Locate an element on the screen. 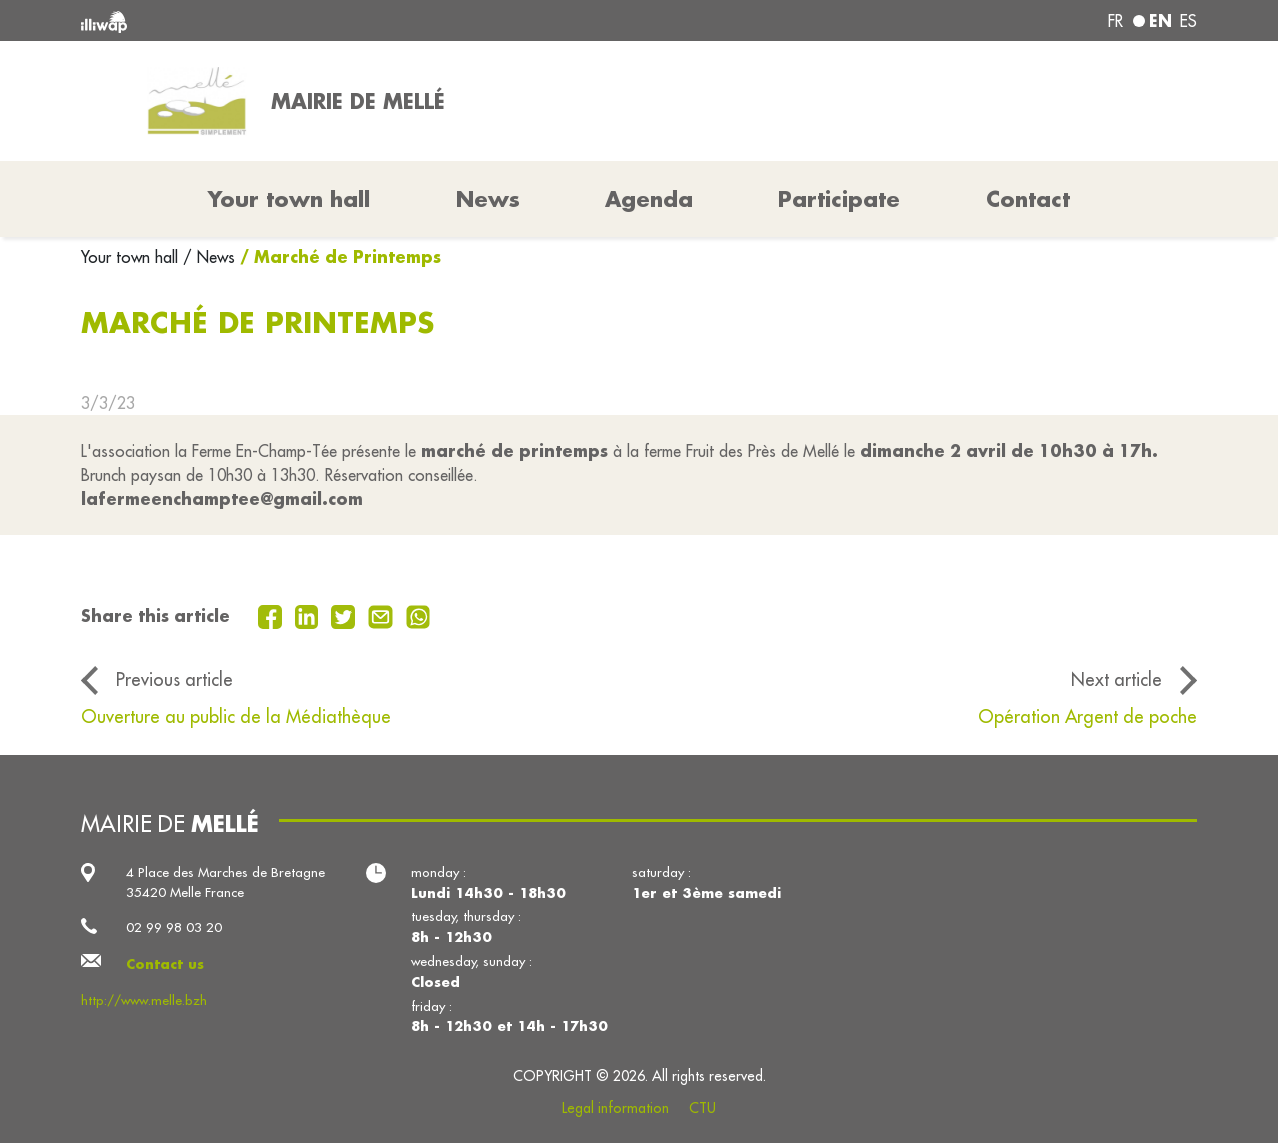  02 99 98 03 20 is located at coordinates (174, 927).